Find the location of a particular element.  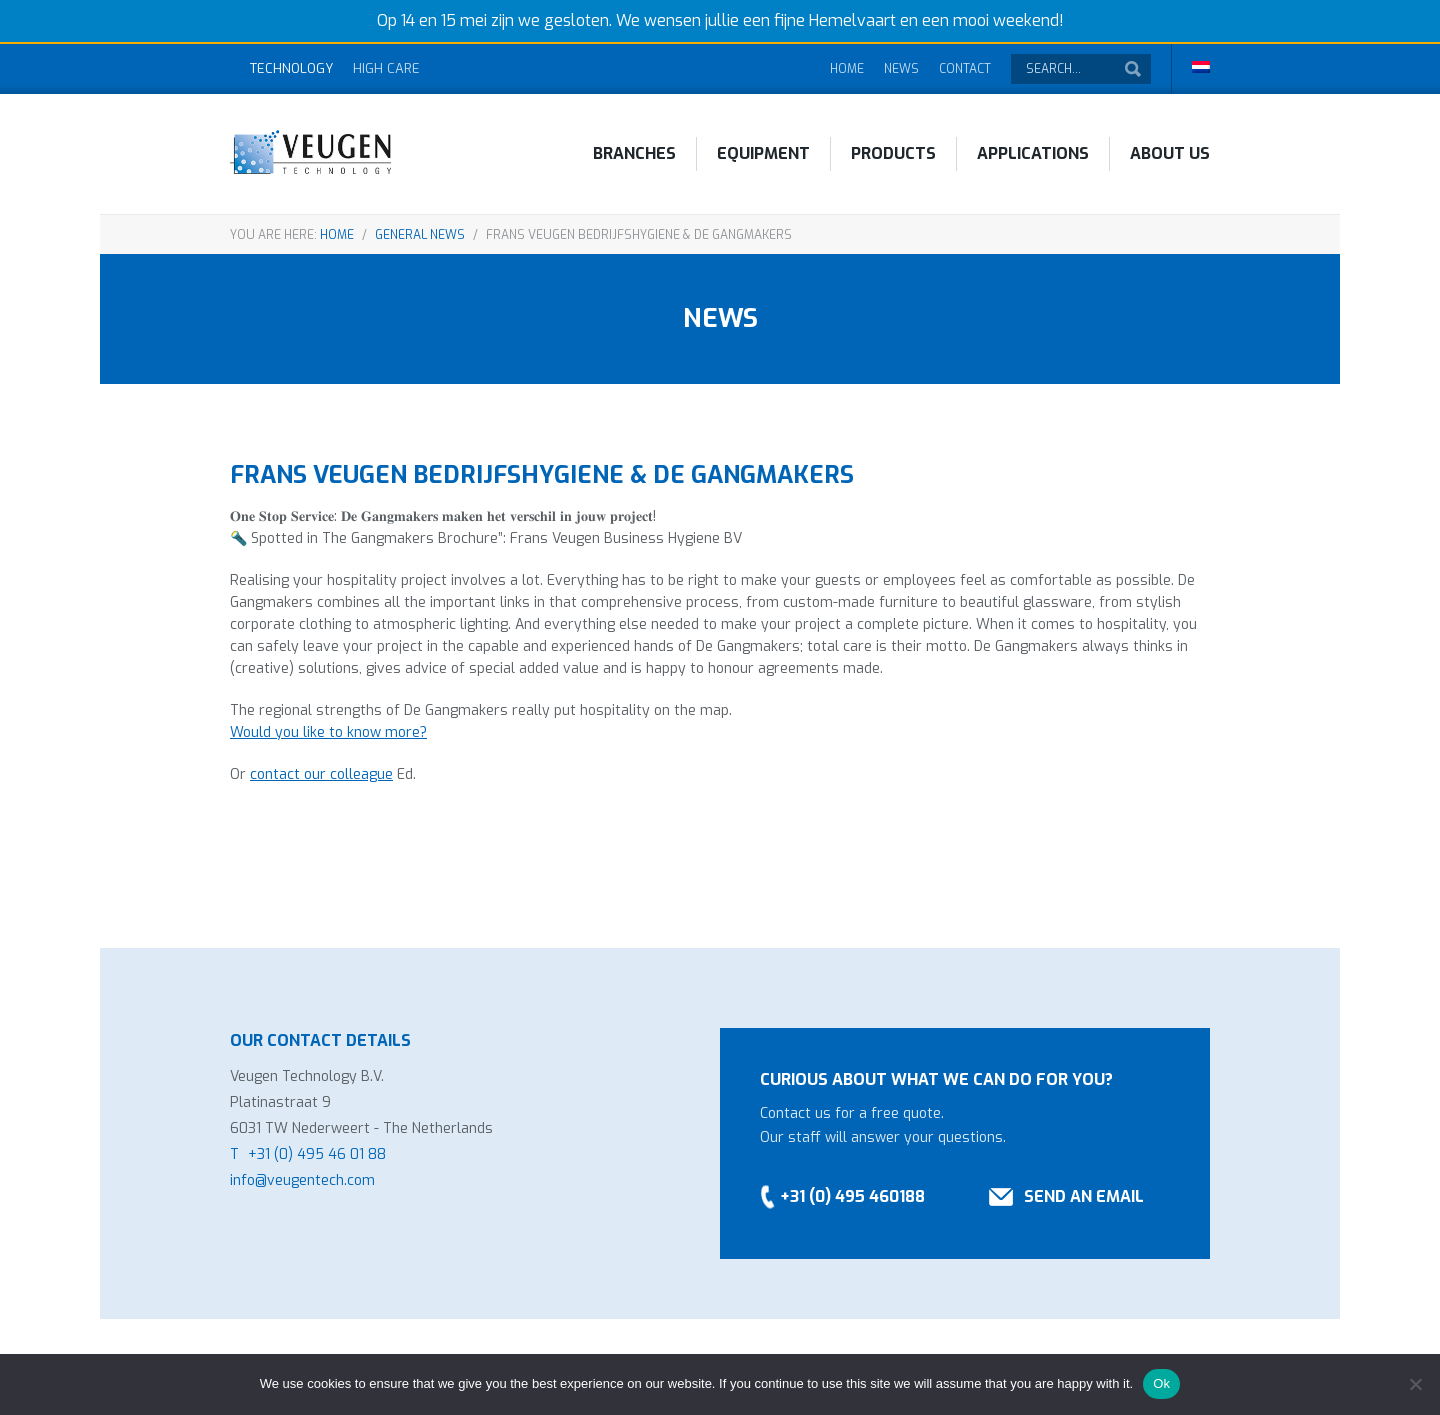

High Care is located at coordinates (386, 68).